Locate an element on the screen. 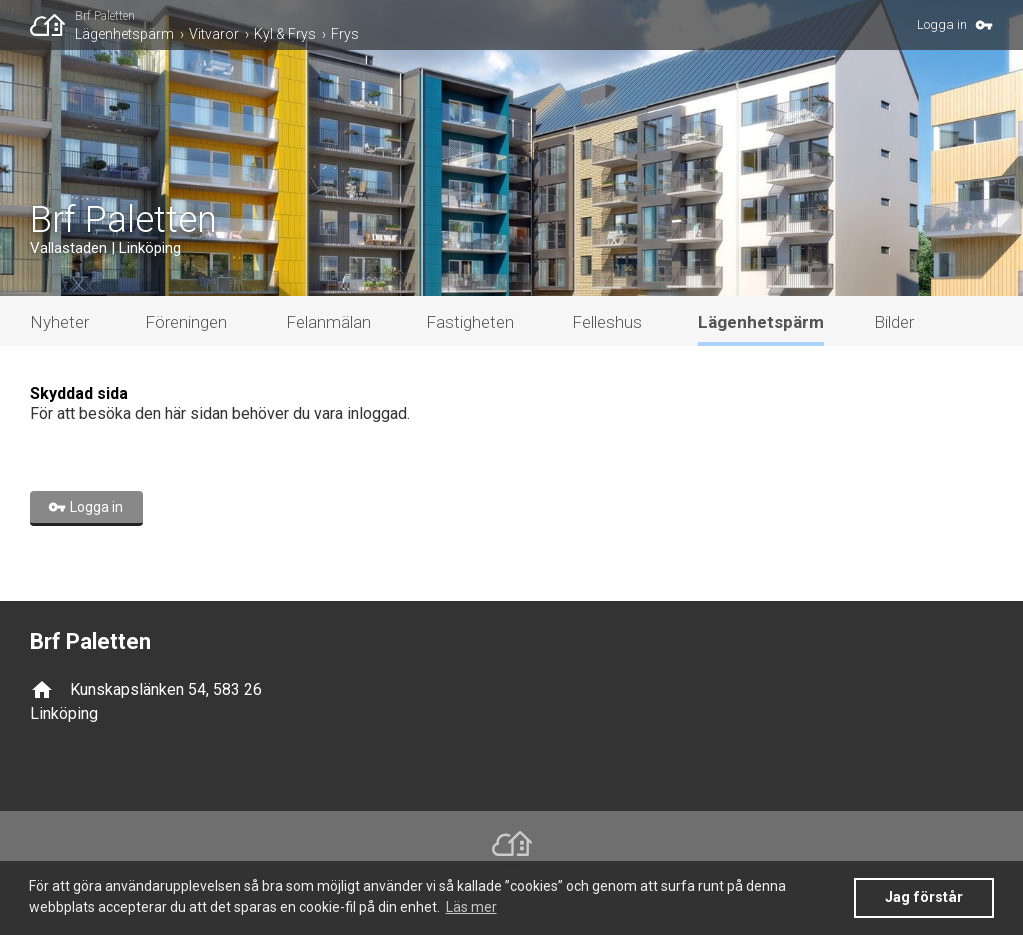 This screenshot has height=935, width=1023. Föreningen is located at coordinates (186, 322).